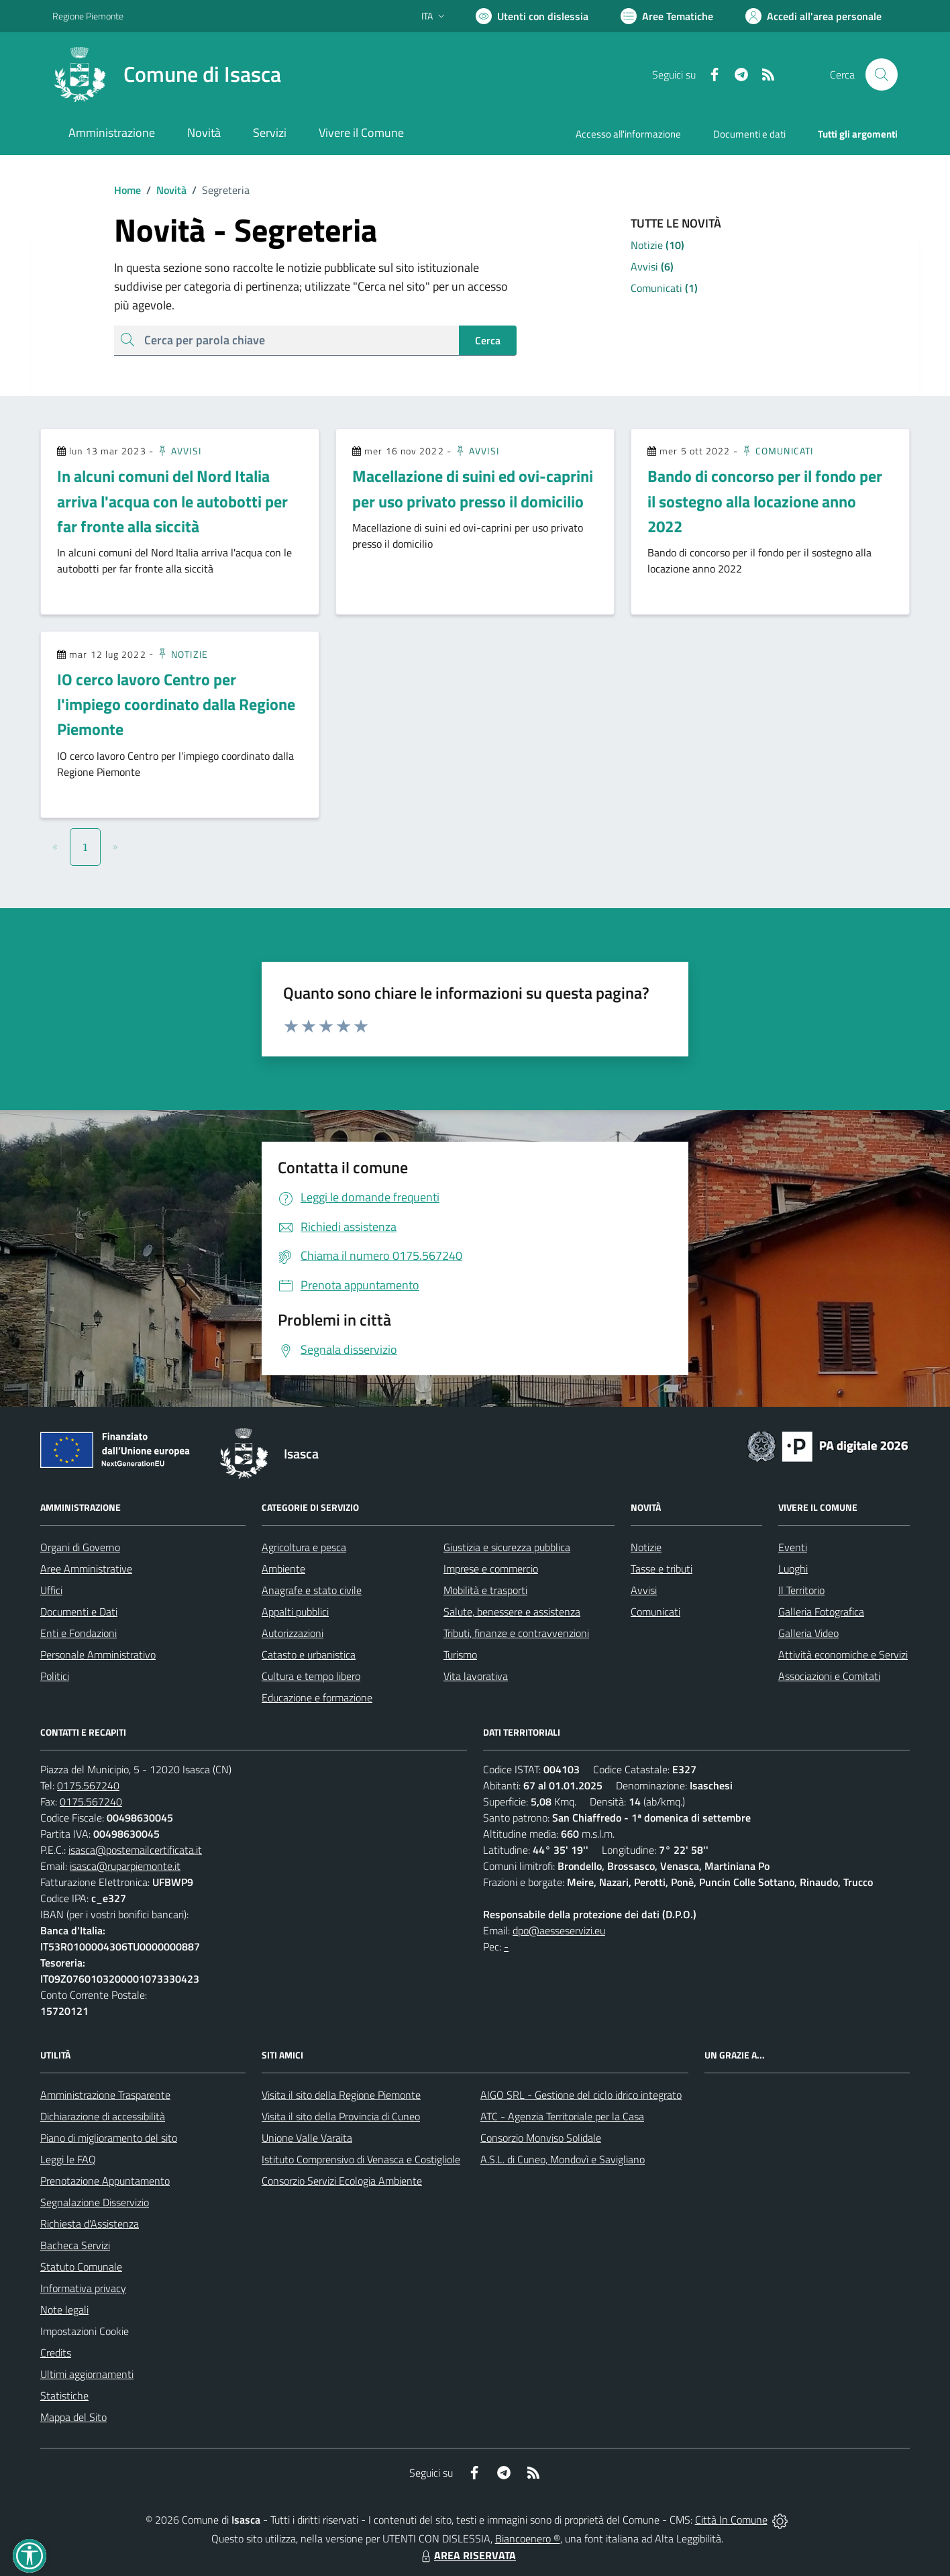 This screenshot has height=2576, width=950. What do you see at coordinates (89, 2224) in the screenshot?
I see `Richiesta d'Assistenza` at bounding box center [89, 2224].